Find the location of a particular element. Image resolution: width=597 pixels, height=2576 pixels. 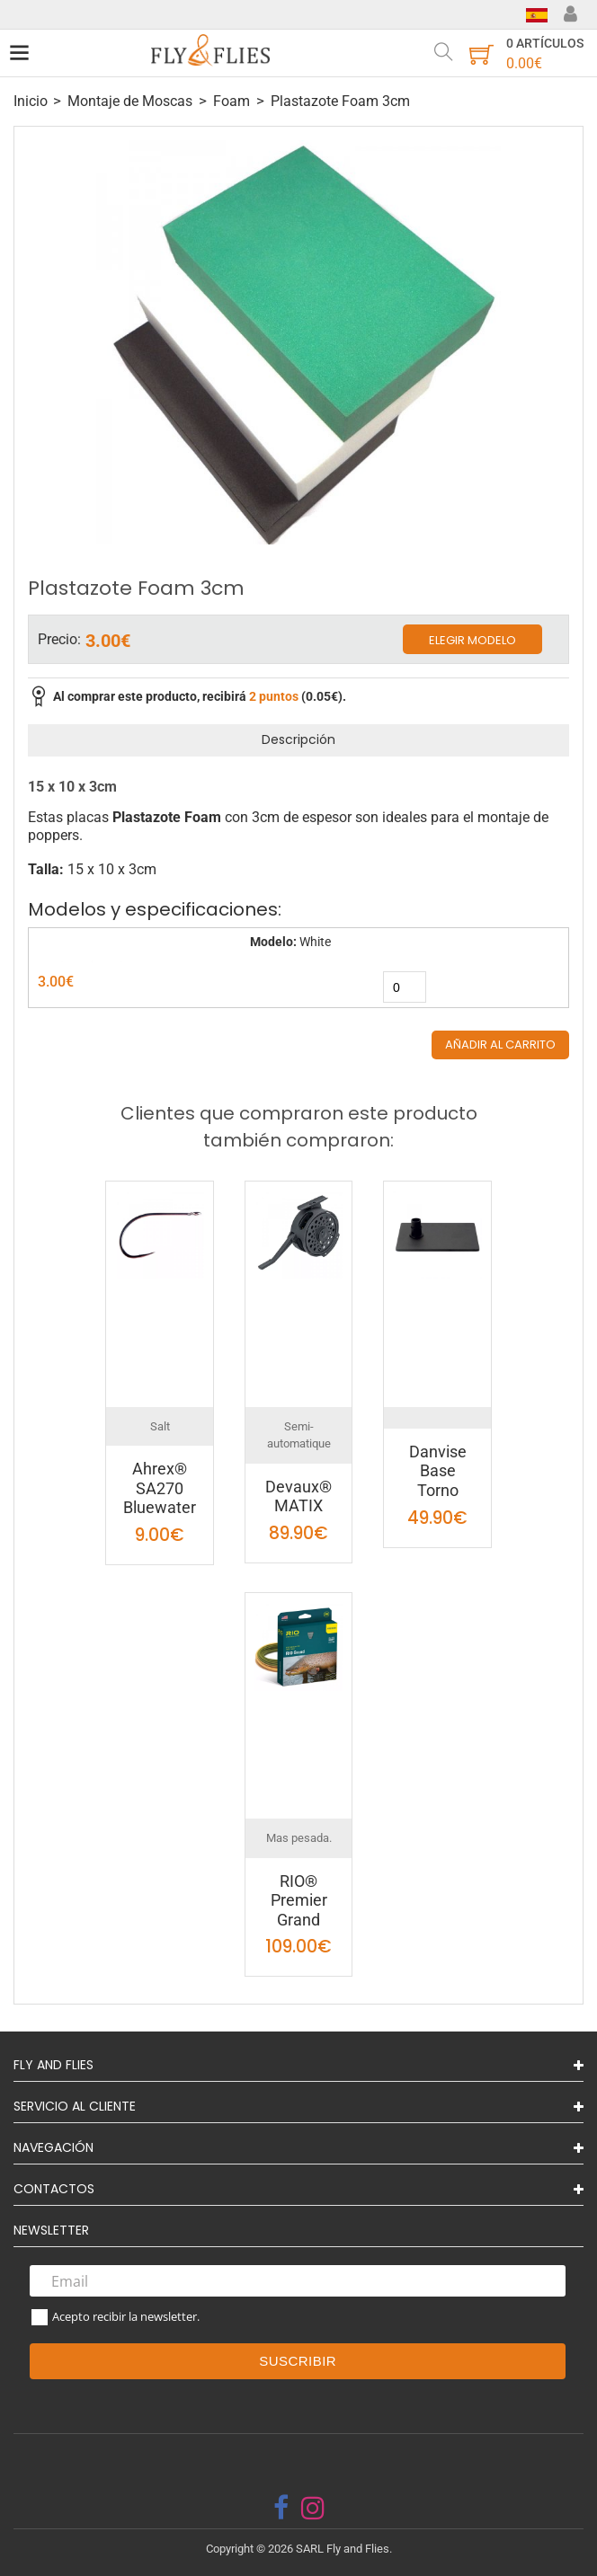

[quantity] is located at coordinates (404, 987).